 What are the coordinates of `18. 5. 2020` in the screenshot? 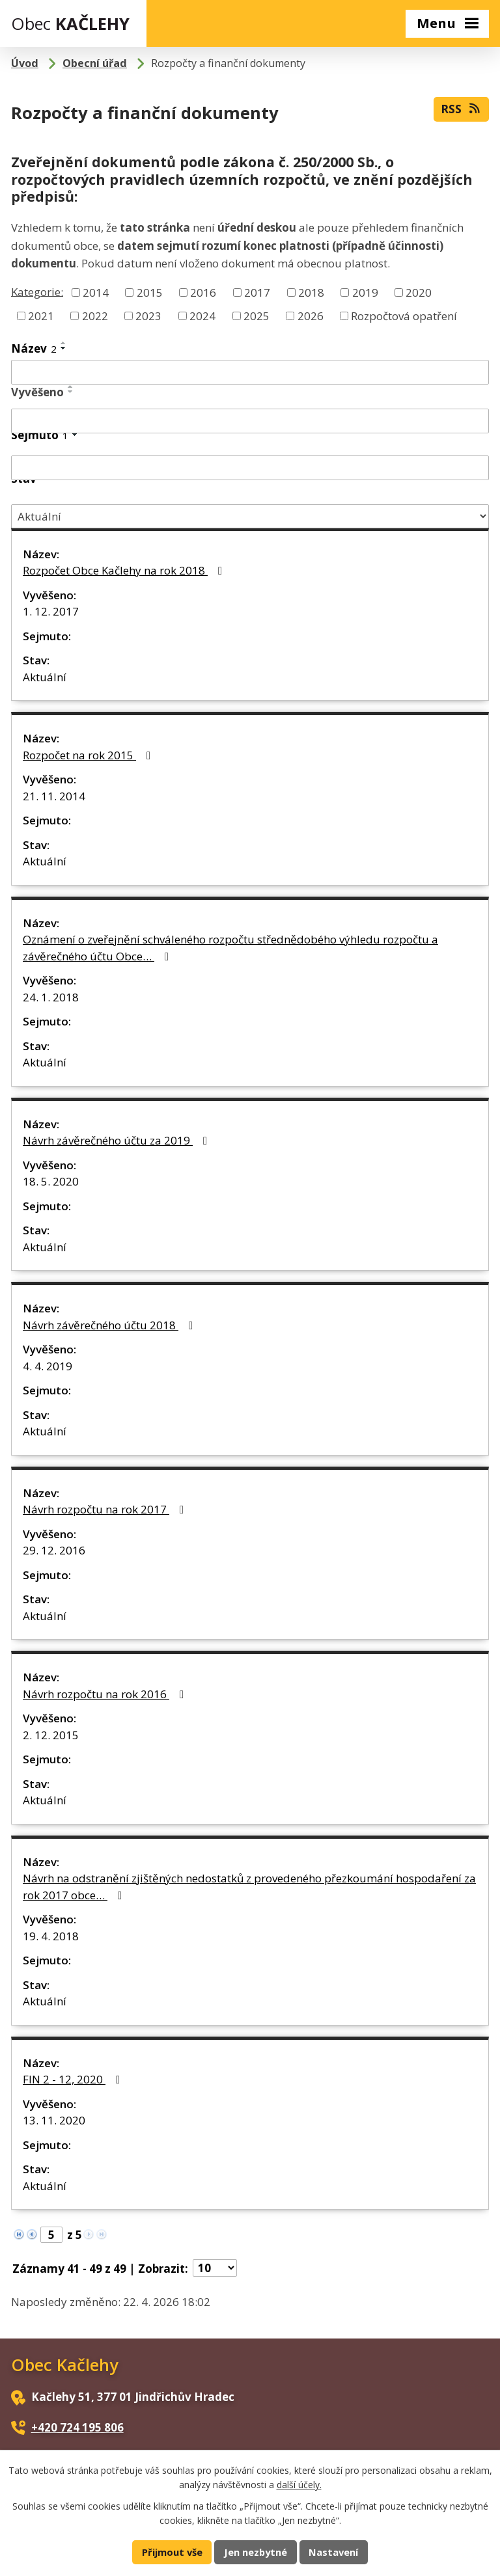 It's located at (51, 1181).